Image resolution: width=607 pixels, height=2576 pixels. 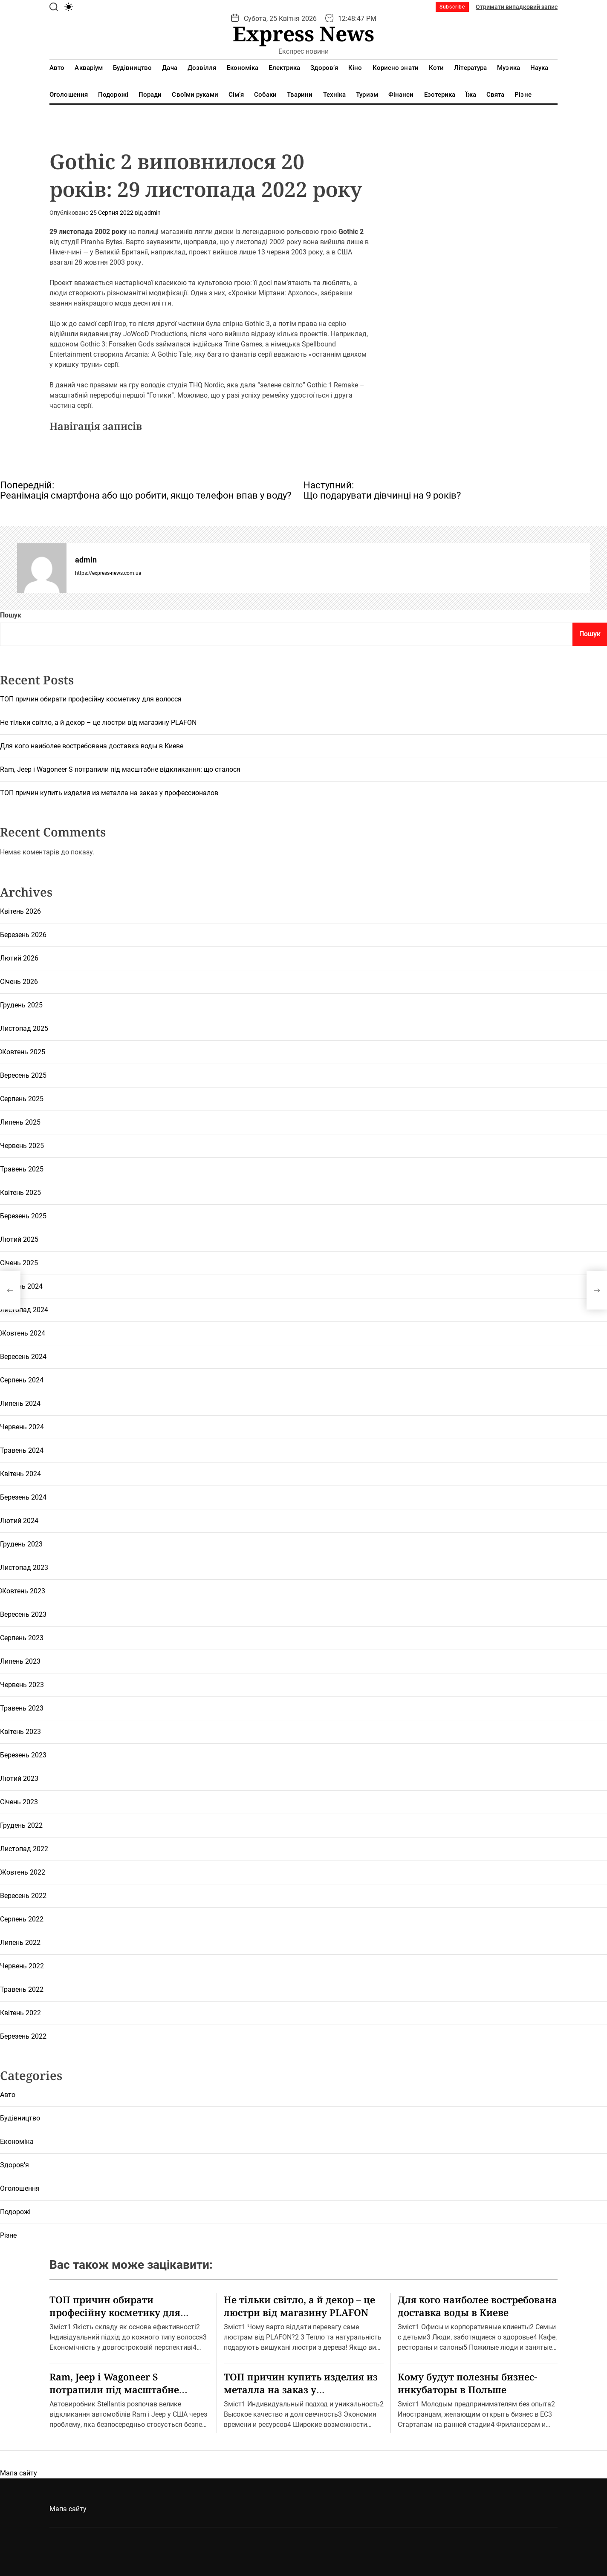 What do you see at coordinates (120, 769) in the screenshot?
I see `Ram, Jeep і Wagoneer S потрапили під масштабне відкликання: що сталося` at bounding box center [120, 769].